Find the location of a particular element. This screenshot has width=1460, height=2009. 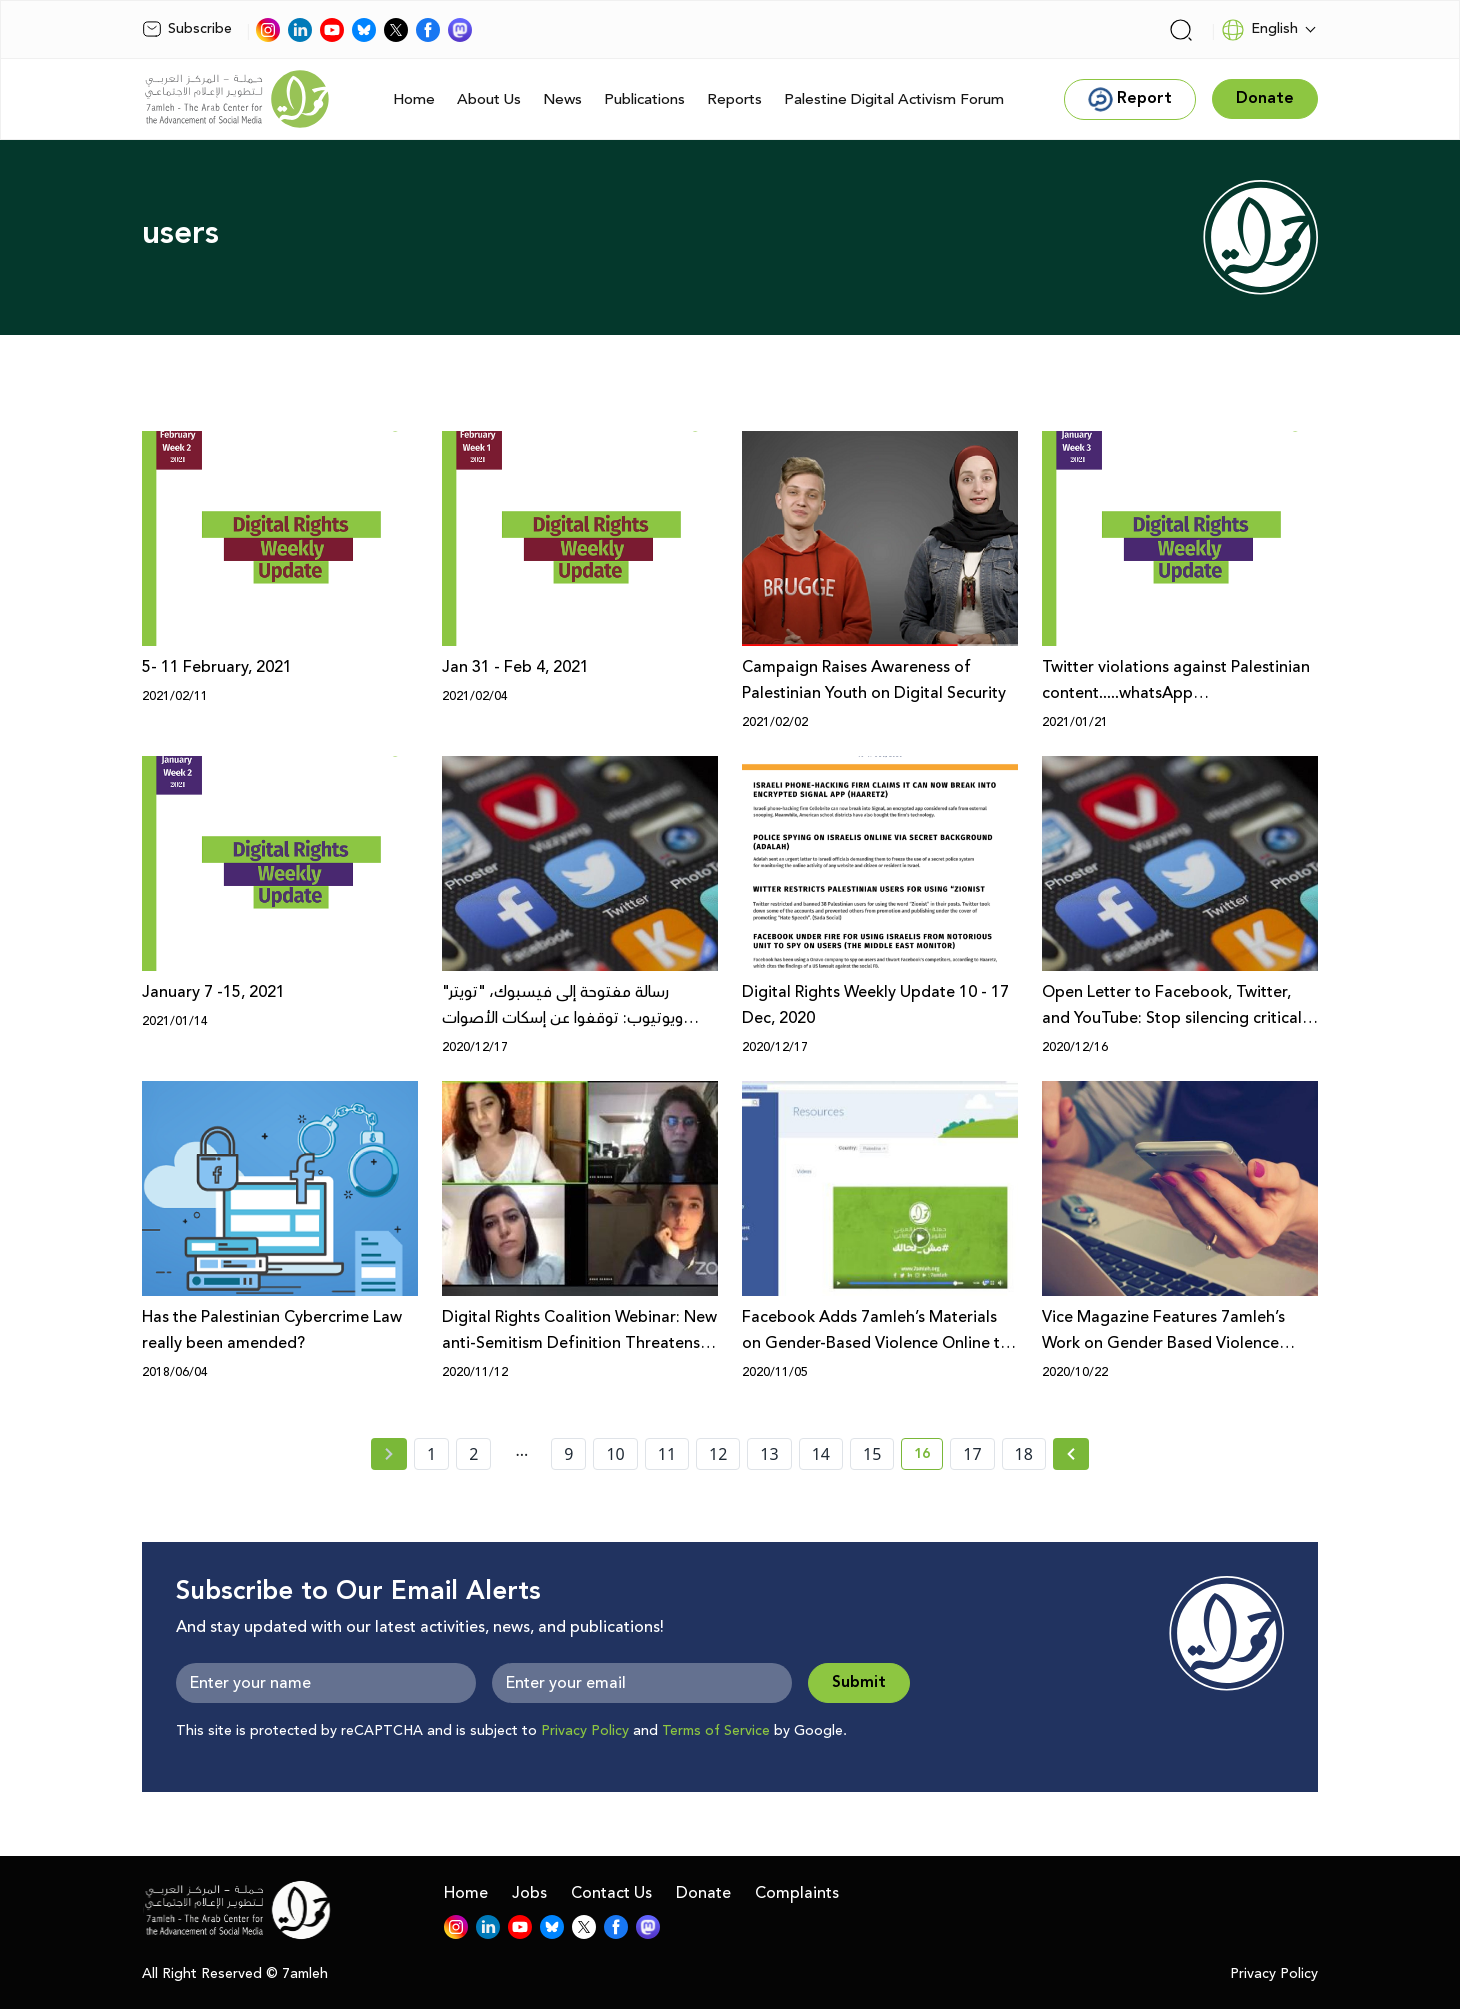

2 [page number 2] is located at coordinates (473, 1454).